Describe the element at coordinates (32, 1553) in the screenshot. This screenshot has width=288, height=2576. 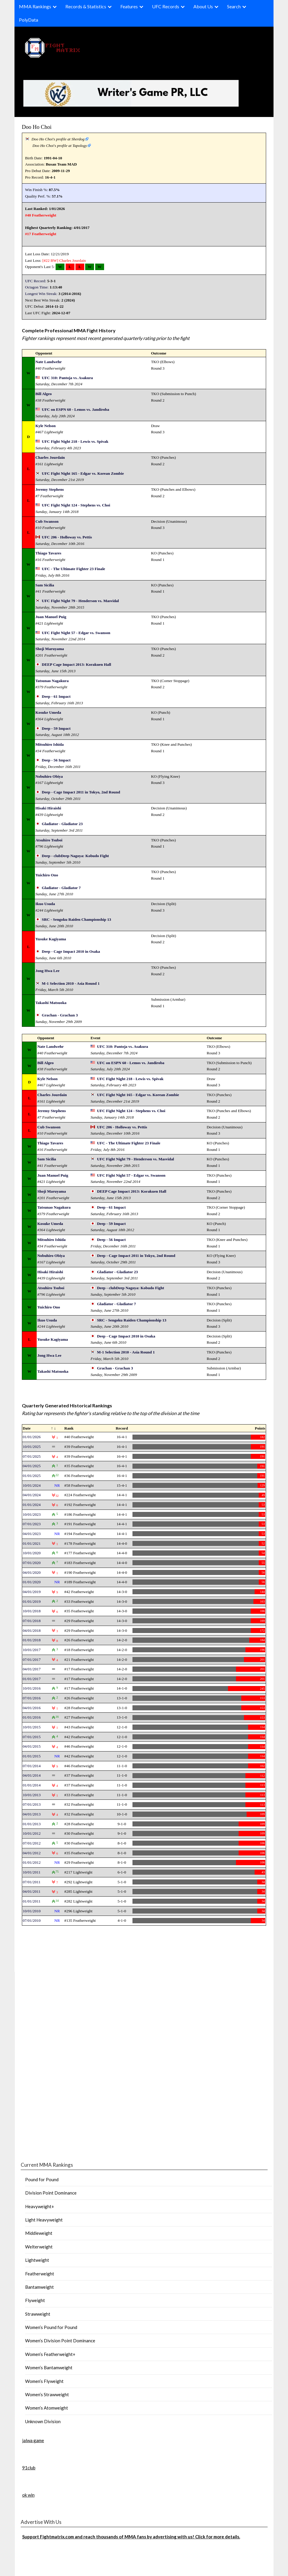
I see `10/01/2020` at that location.